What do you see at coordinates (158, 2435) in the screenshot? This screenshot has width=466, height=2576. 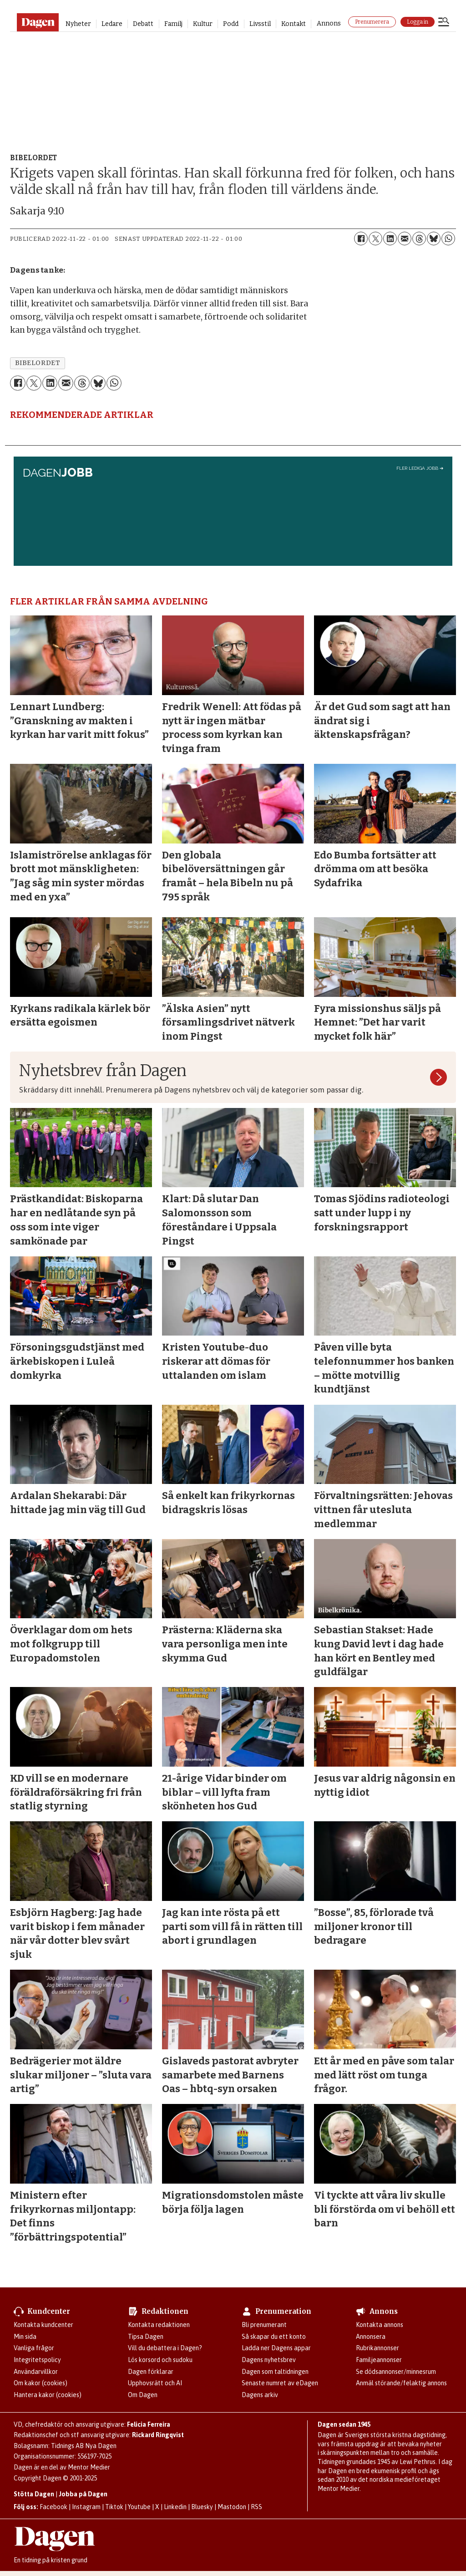 I see `Rickard Ringqvist` at bounding box center [158, 2435].